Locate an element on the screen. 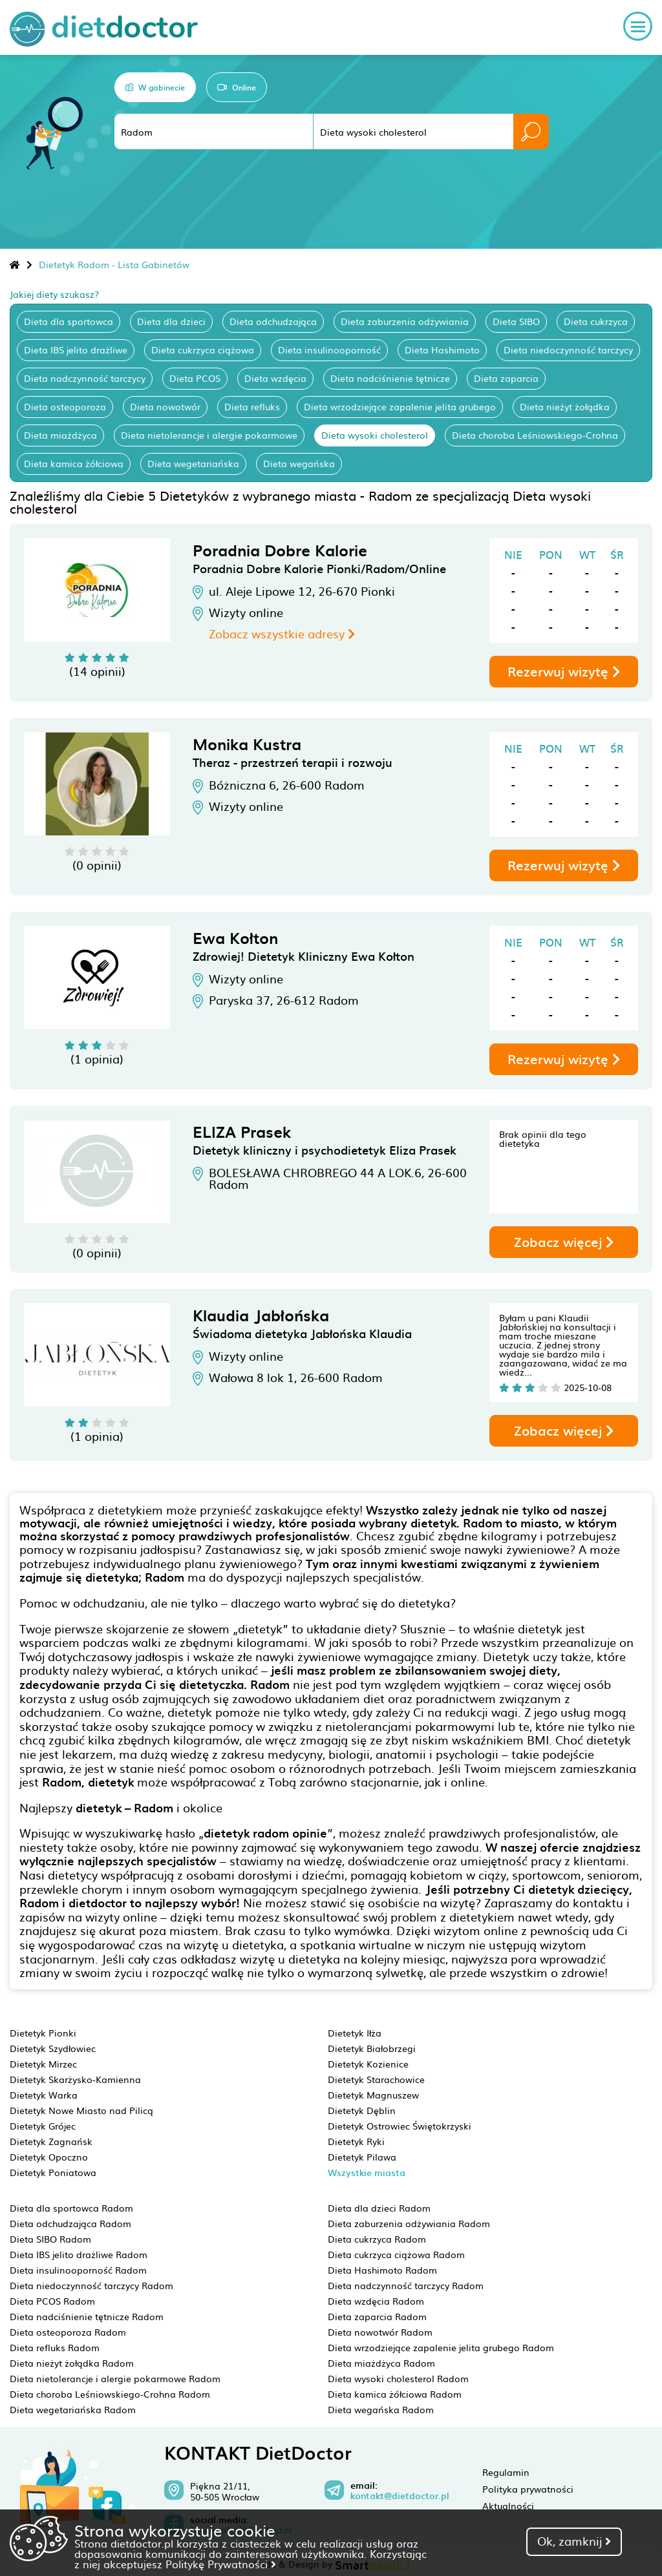 This screenshot has width=662, height=2576. Dieta wegańska is located at coordinates (299, 463).